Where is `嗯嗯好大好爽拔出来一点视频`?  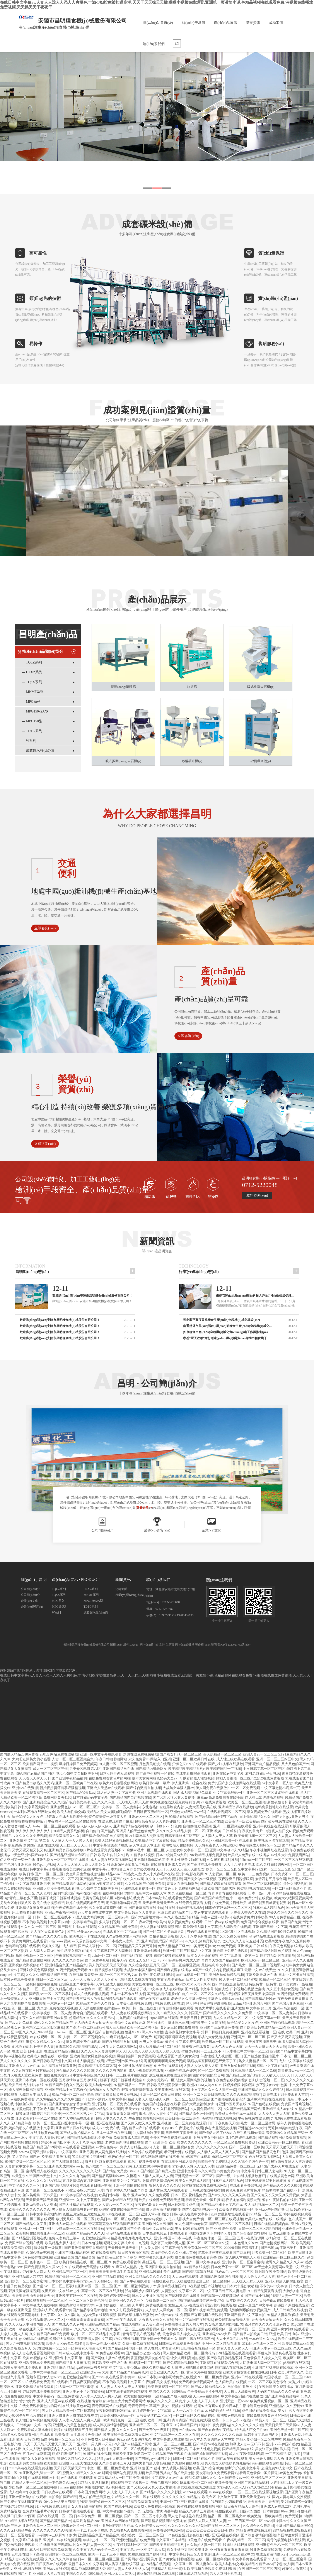 嗯嗯好大好爽拔出来一点视频 is located at coordinates (126, 2243).